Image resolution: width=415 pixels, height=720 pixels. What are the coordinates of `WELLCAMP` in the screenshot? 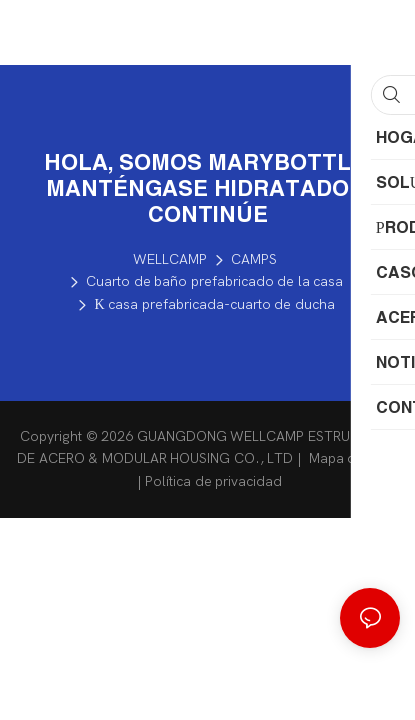 It's located at (170, 259).